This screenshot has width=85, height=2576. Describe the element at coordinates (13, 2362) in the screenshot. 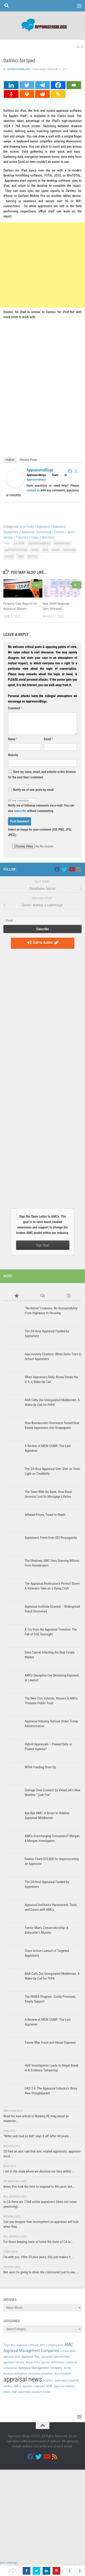

I see `appraiser trainees` at that location.